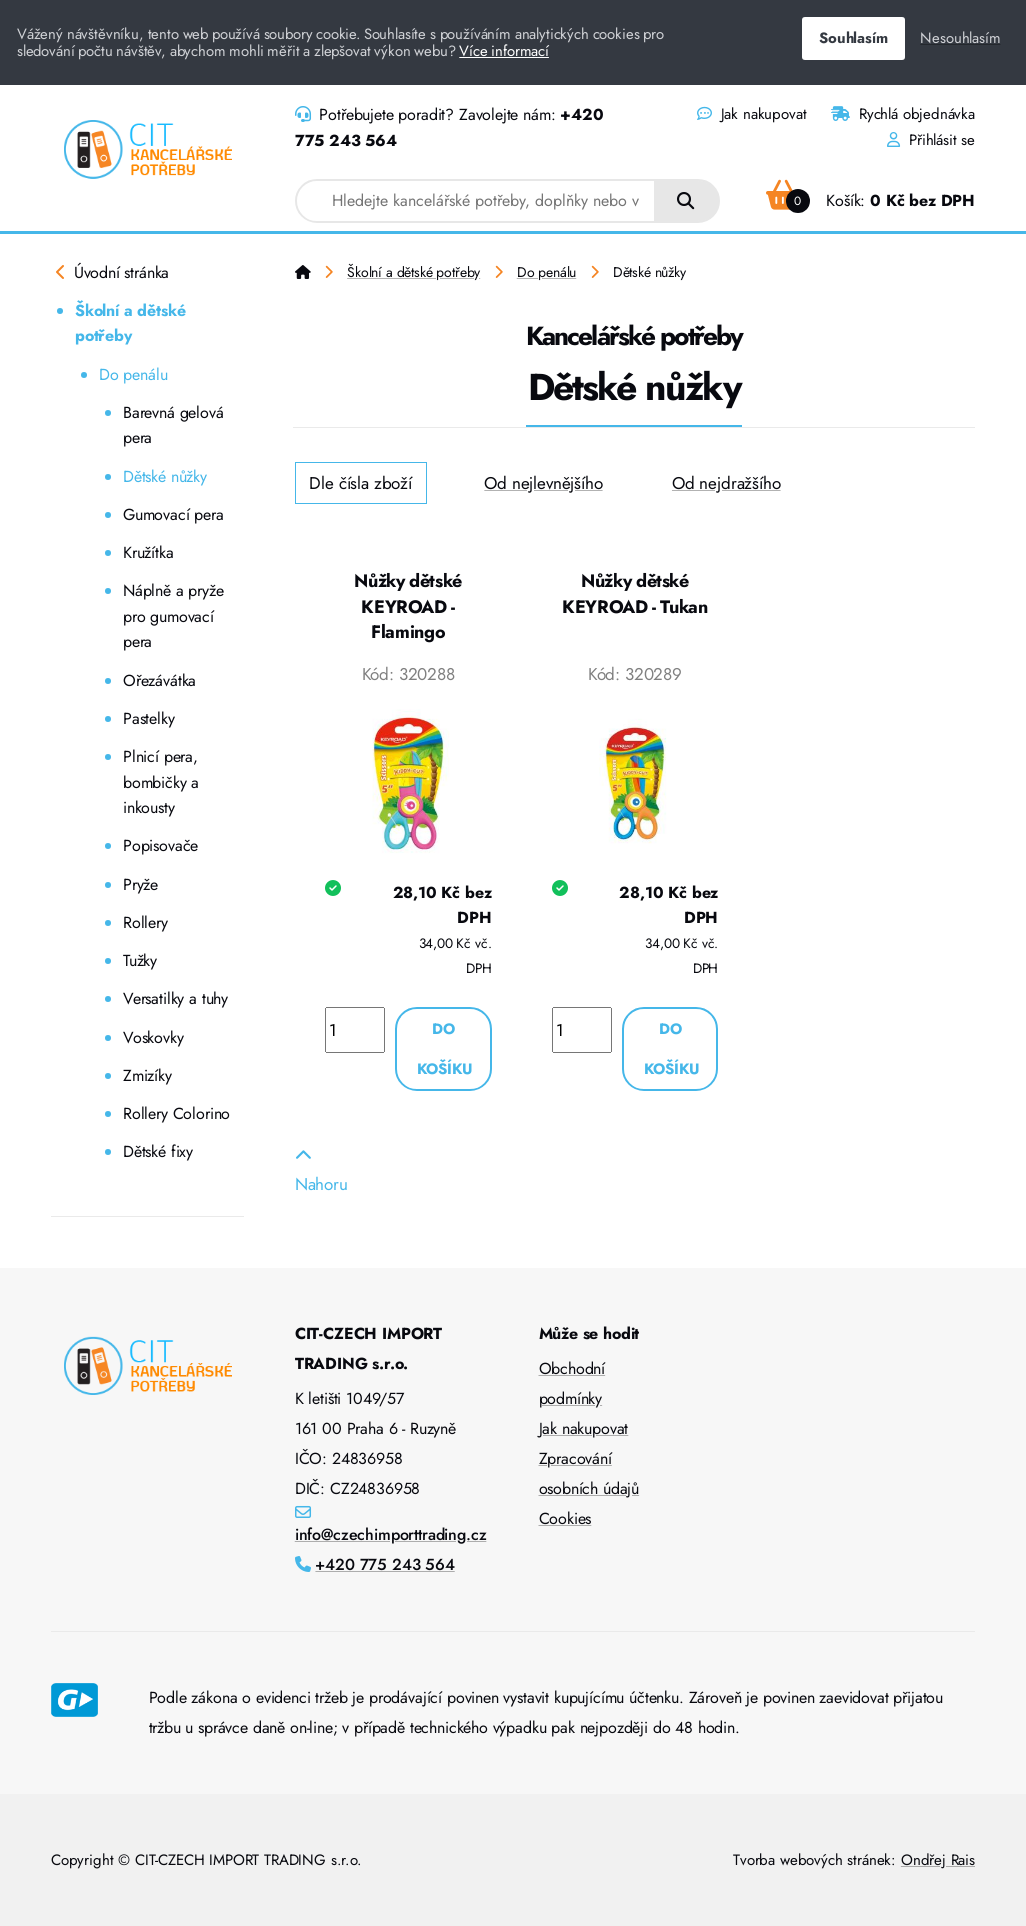 Image resolution: width=1026 pixels, height=1926 pixels. What do you see at coordinates (173, 514) in the screenshot?
I see `Gumovací pera` at bounding box center [173, 514].